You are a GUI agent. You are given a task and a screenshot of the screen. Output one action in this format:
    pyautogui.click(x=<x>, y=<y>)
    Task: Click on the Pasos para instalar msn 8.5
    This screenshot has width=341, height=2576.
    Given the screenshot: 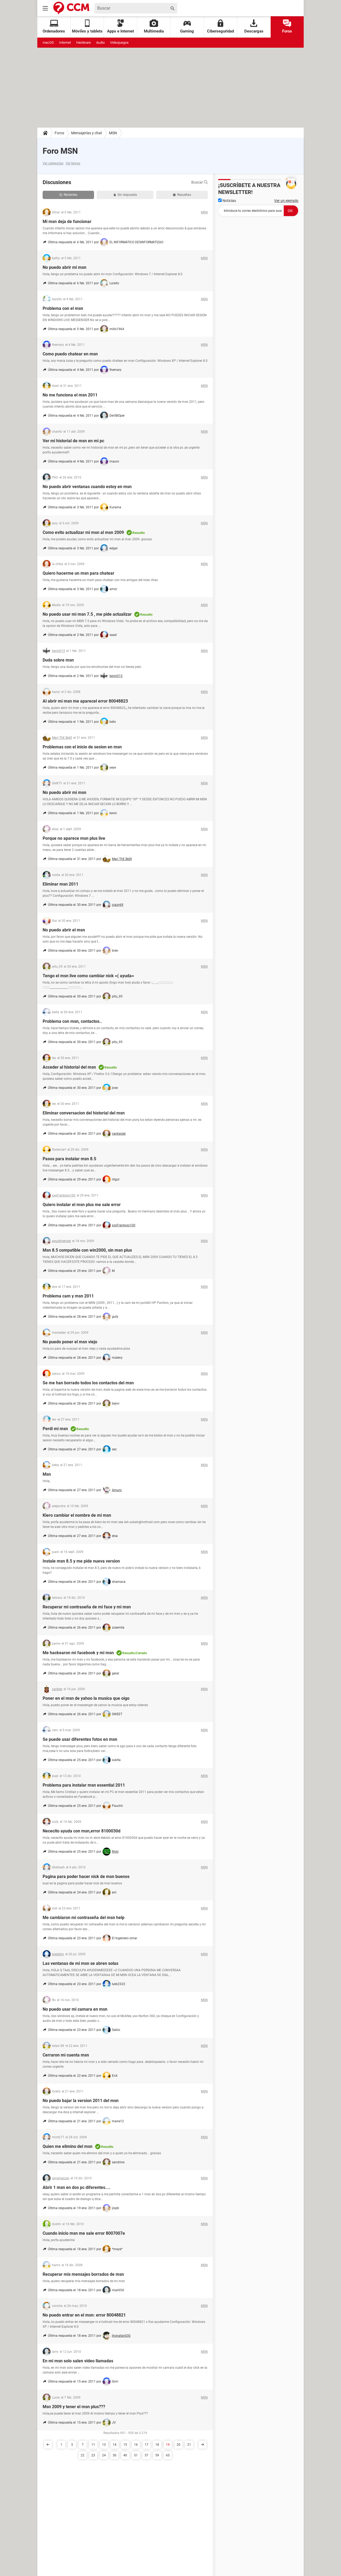 What is the action you would take?
    pyautogui.click(x=69, y=1158)
    